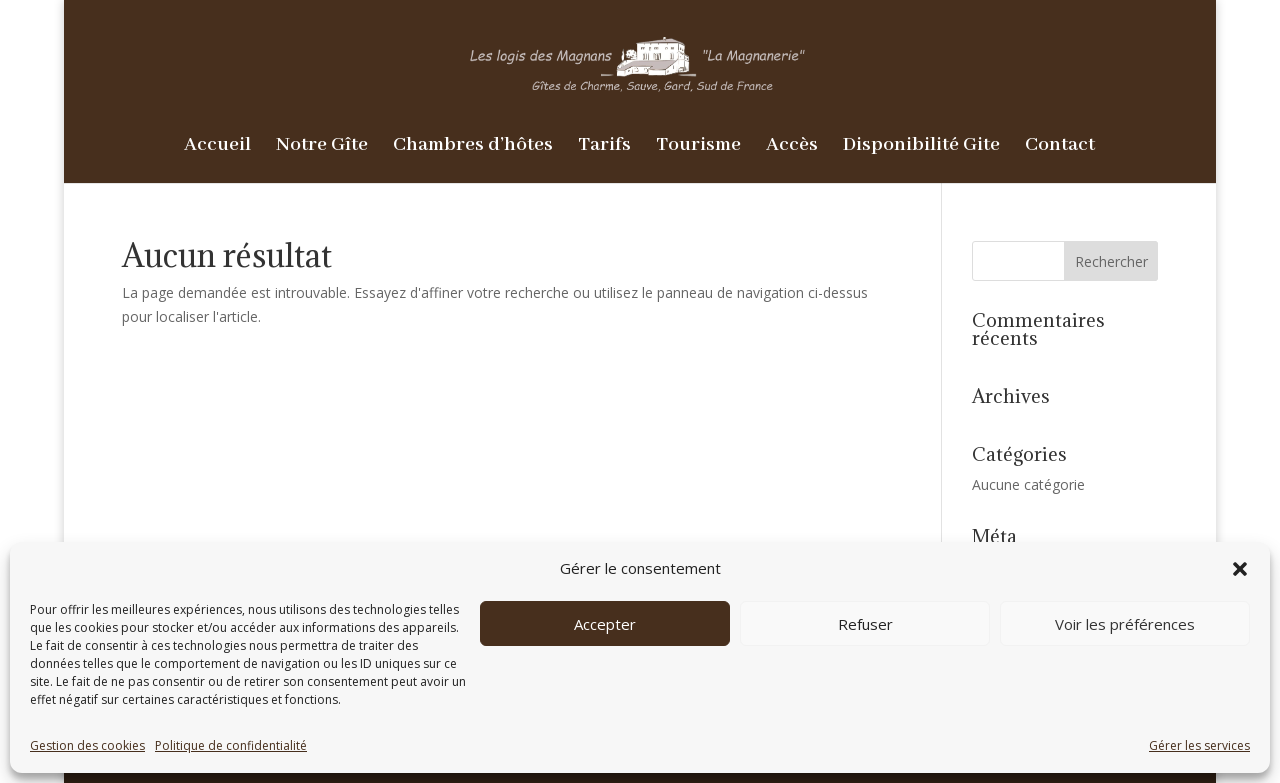 This screenshot has width=1280, height=783. I want to click on Tourisme, so click(698, 147).